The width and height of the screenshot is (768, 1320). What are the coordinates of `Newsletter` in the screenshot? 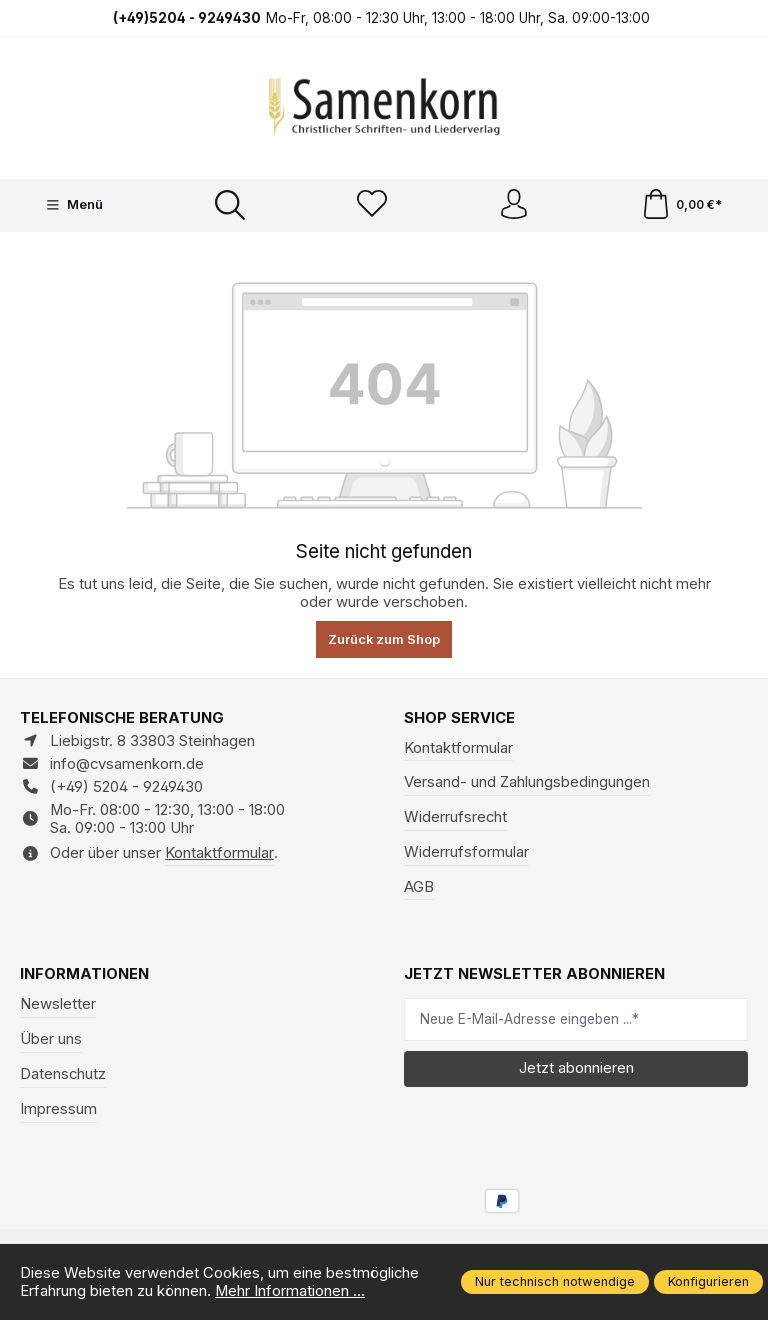 It's located at (58, 1004).